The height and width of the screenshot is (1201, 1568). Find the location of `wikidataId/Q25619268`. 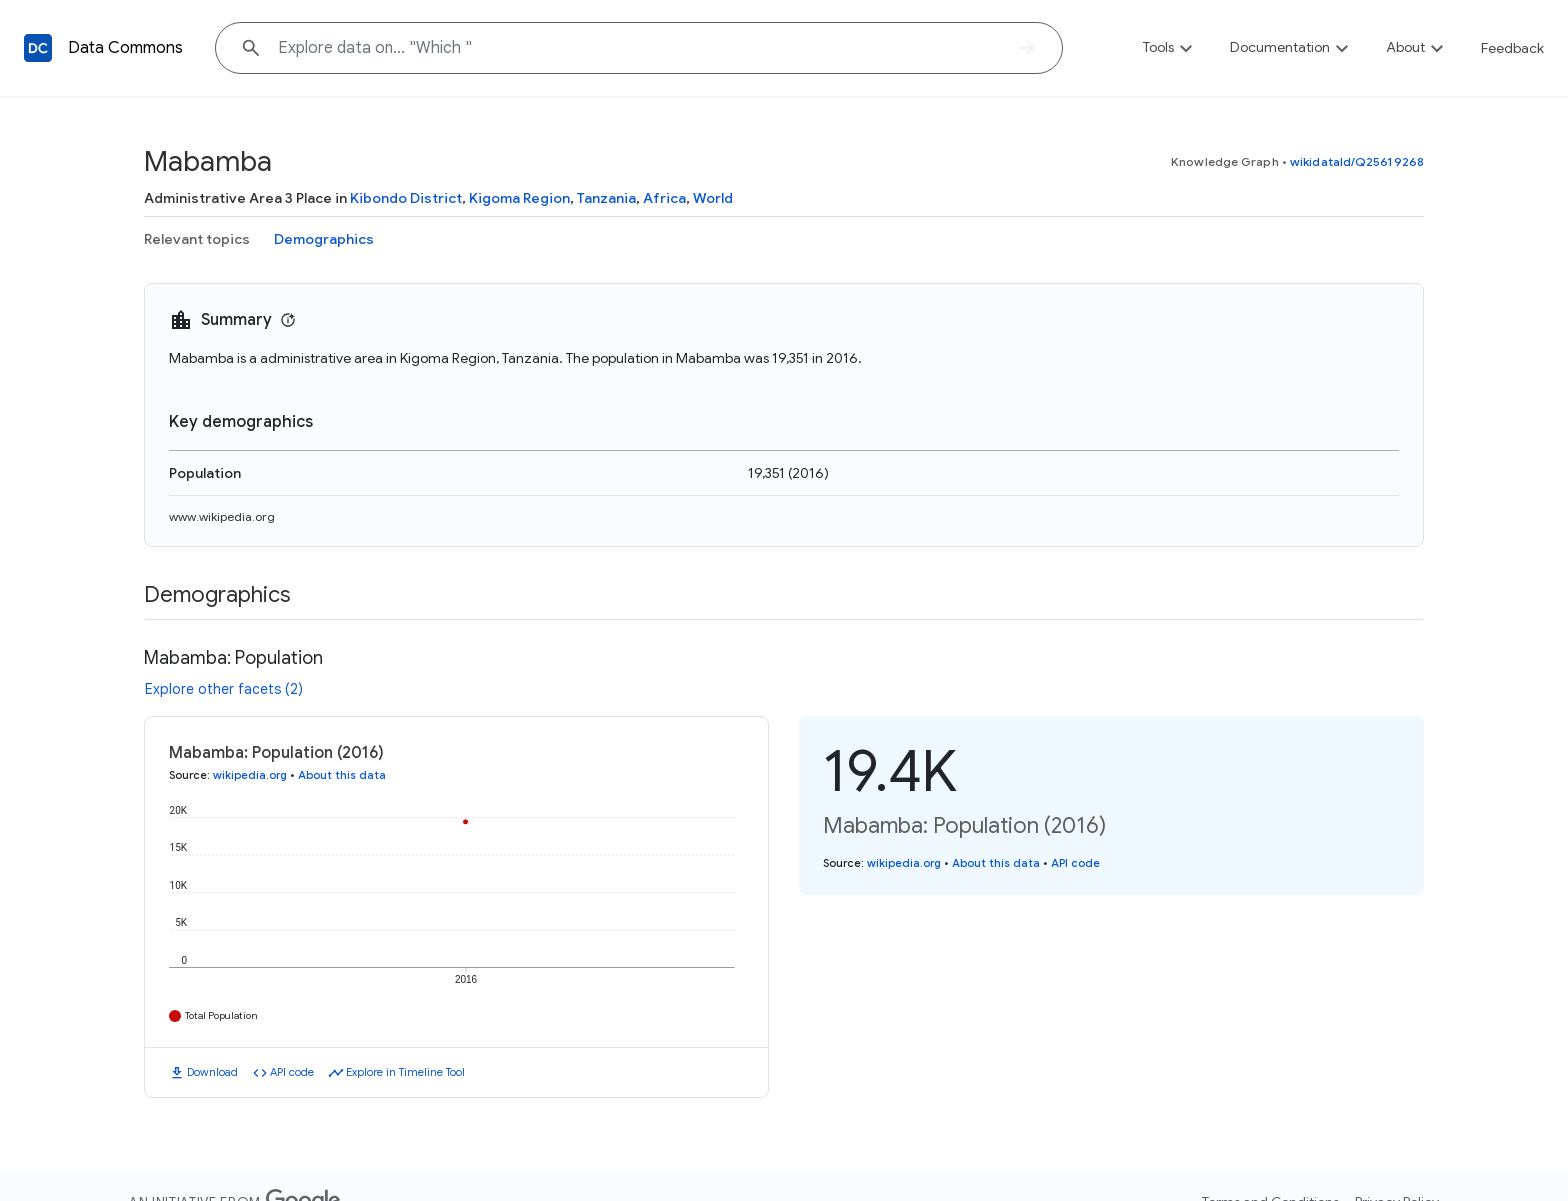

wikidataId/Q25619268 is located at coordinates (1357, 161).